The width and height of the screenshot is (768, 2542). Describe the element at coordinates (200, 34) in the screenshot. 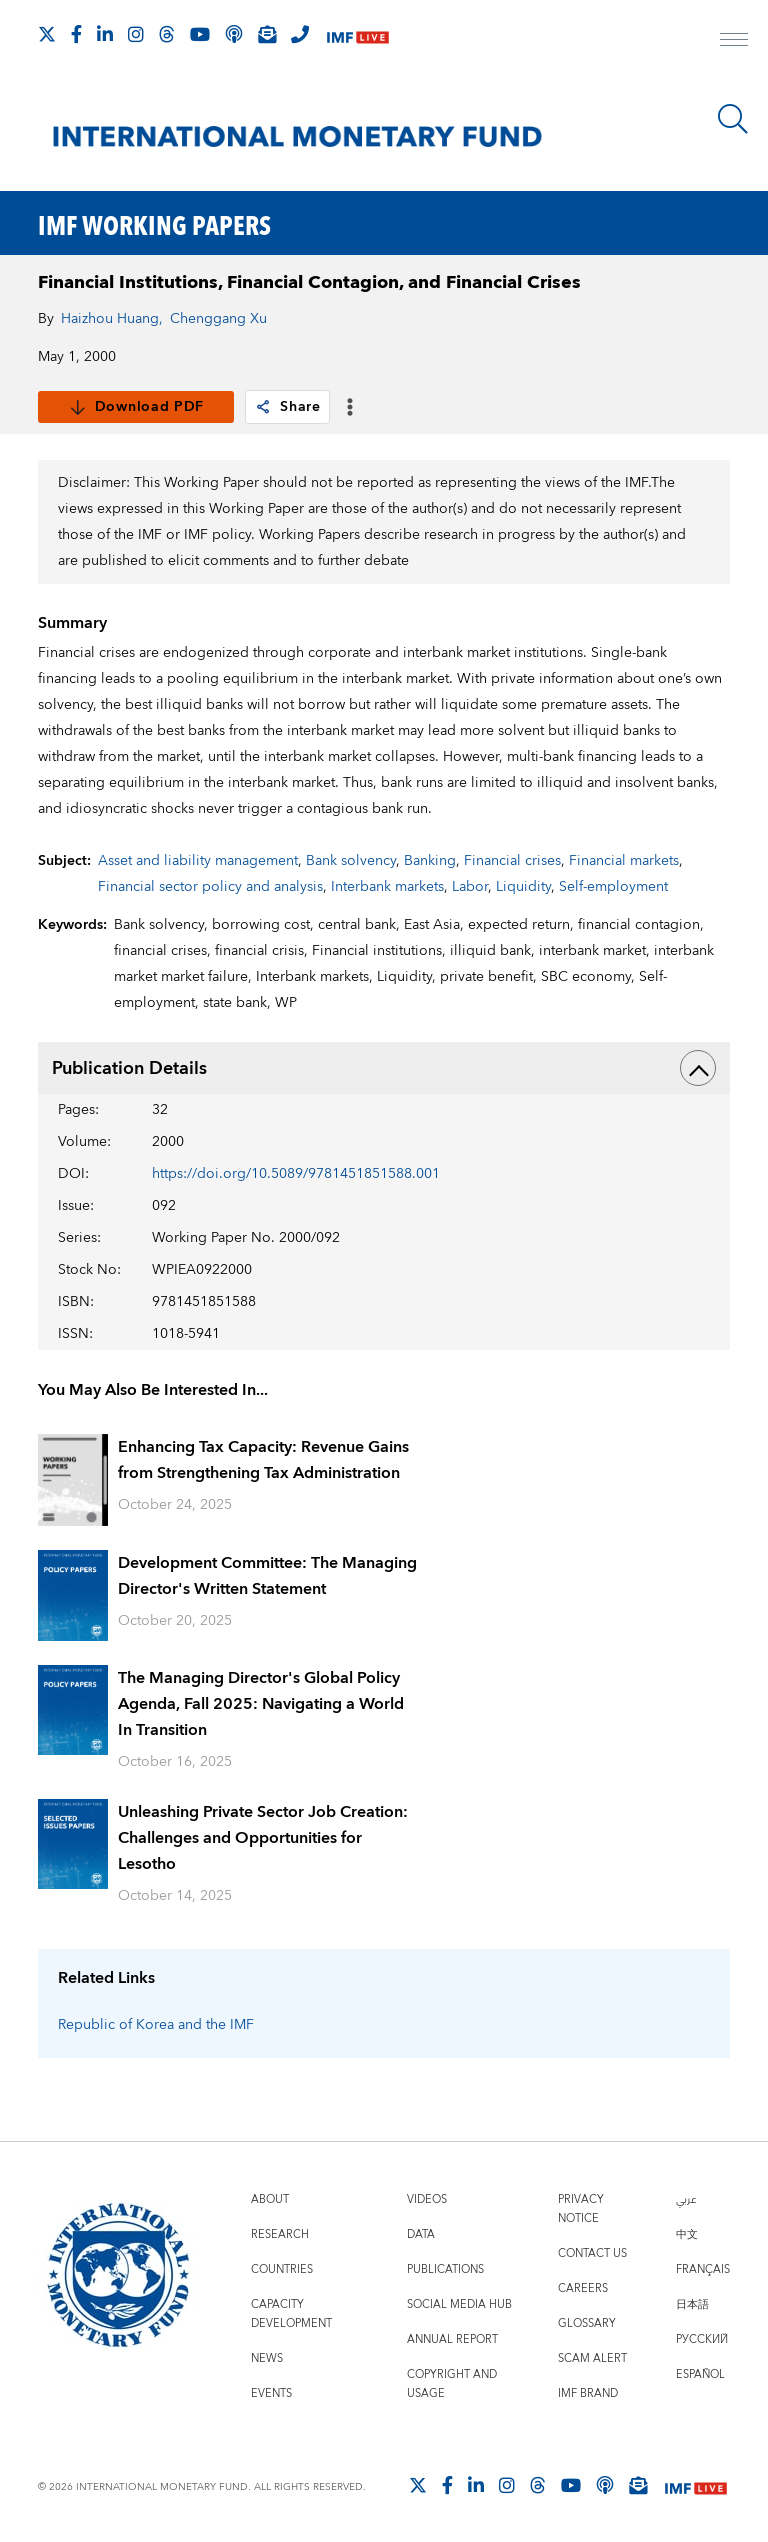

I see `[Follow IMF Youtube]` at that location.